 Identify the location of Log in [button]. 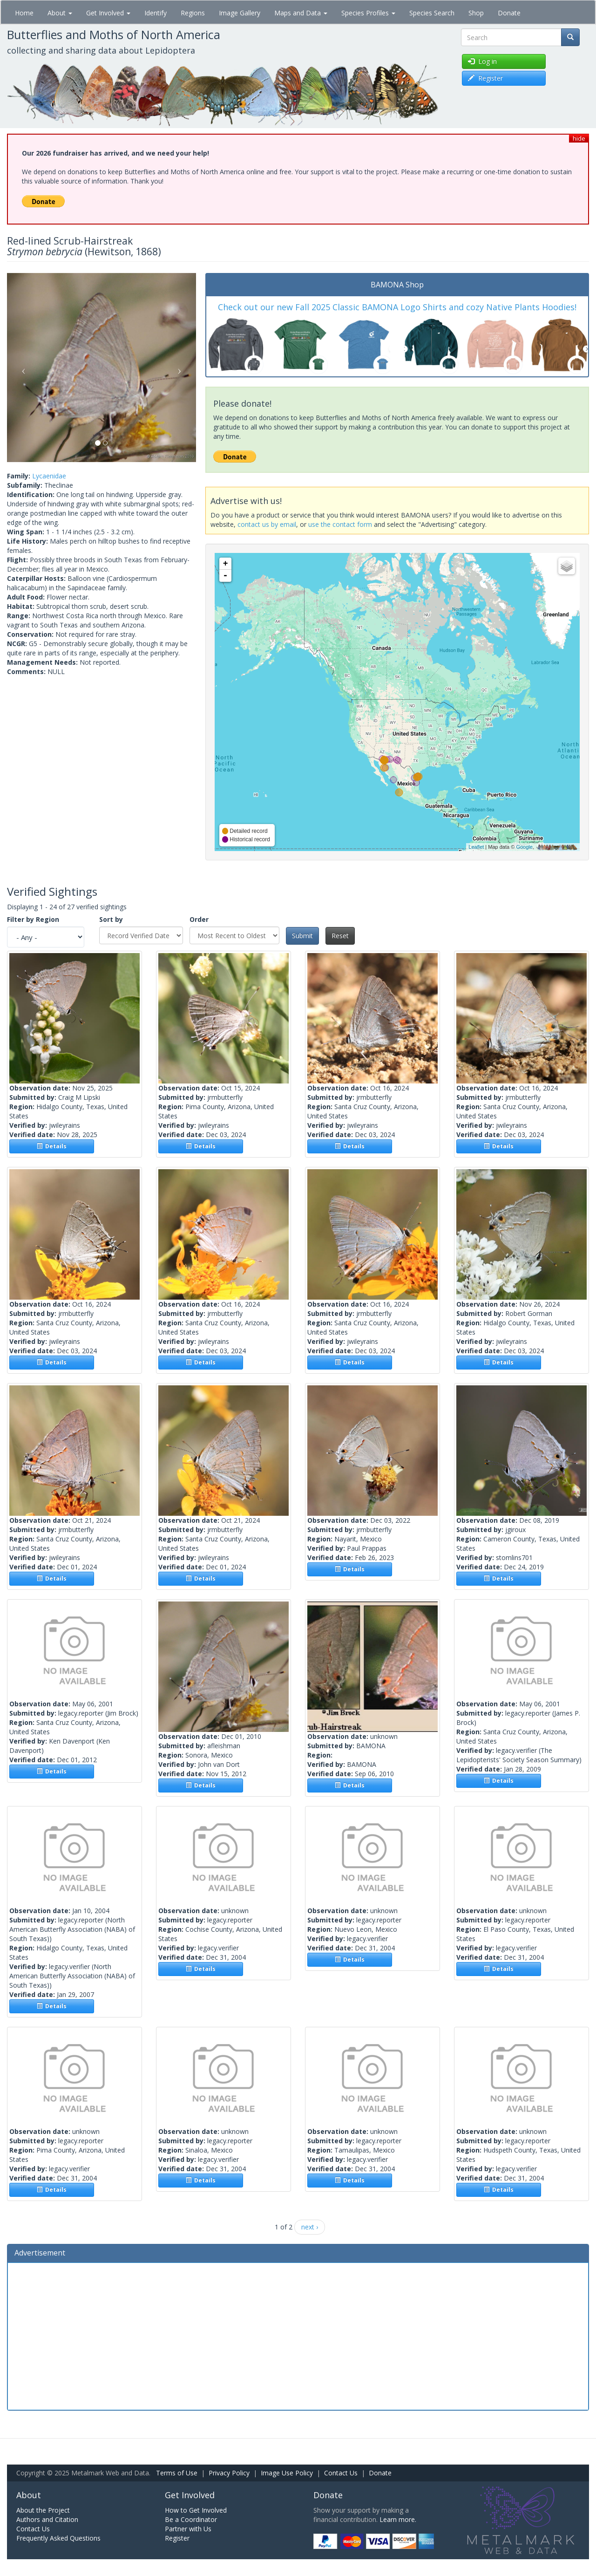
(482, 61).